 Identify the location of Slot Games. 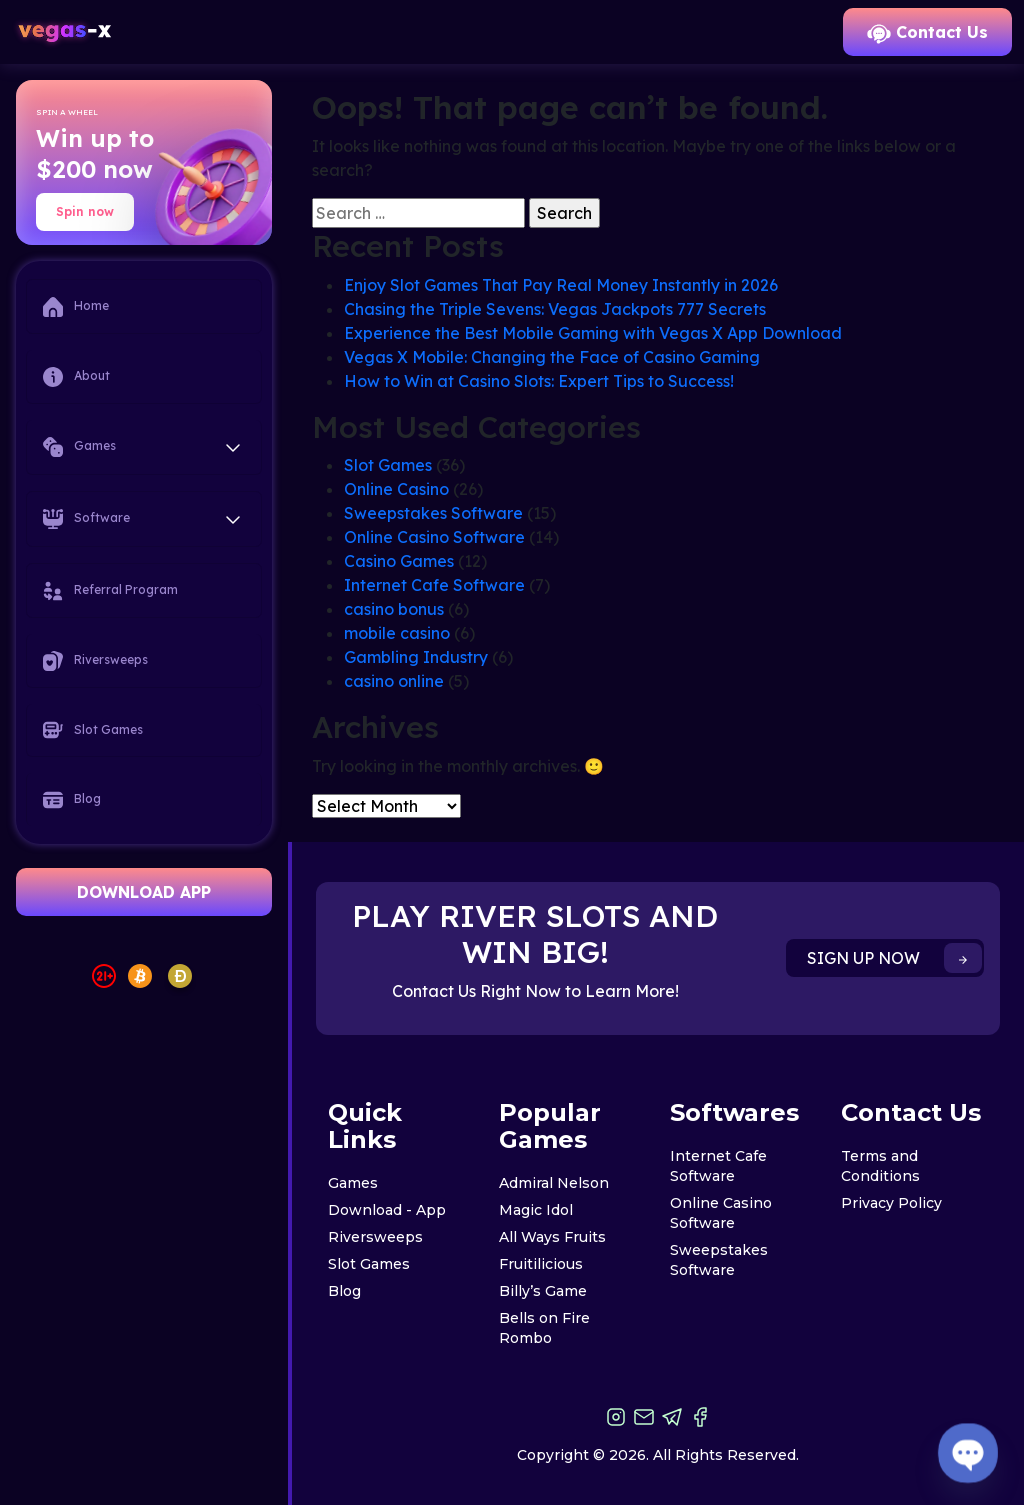
(93, 730).